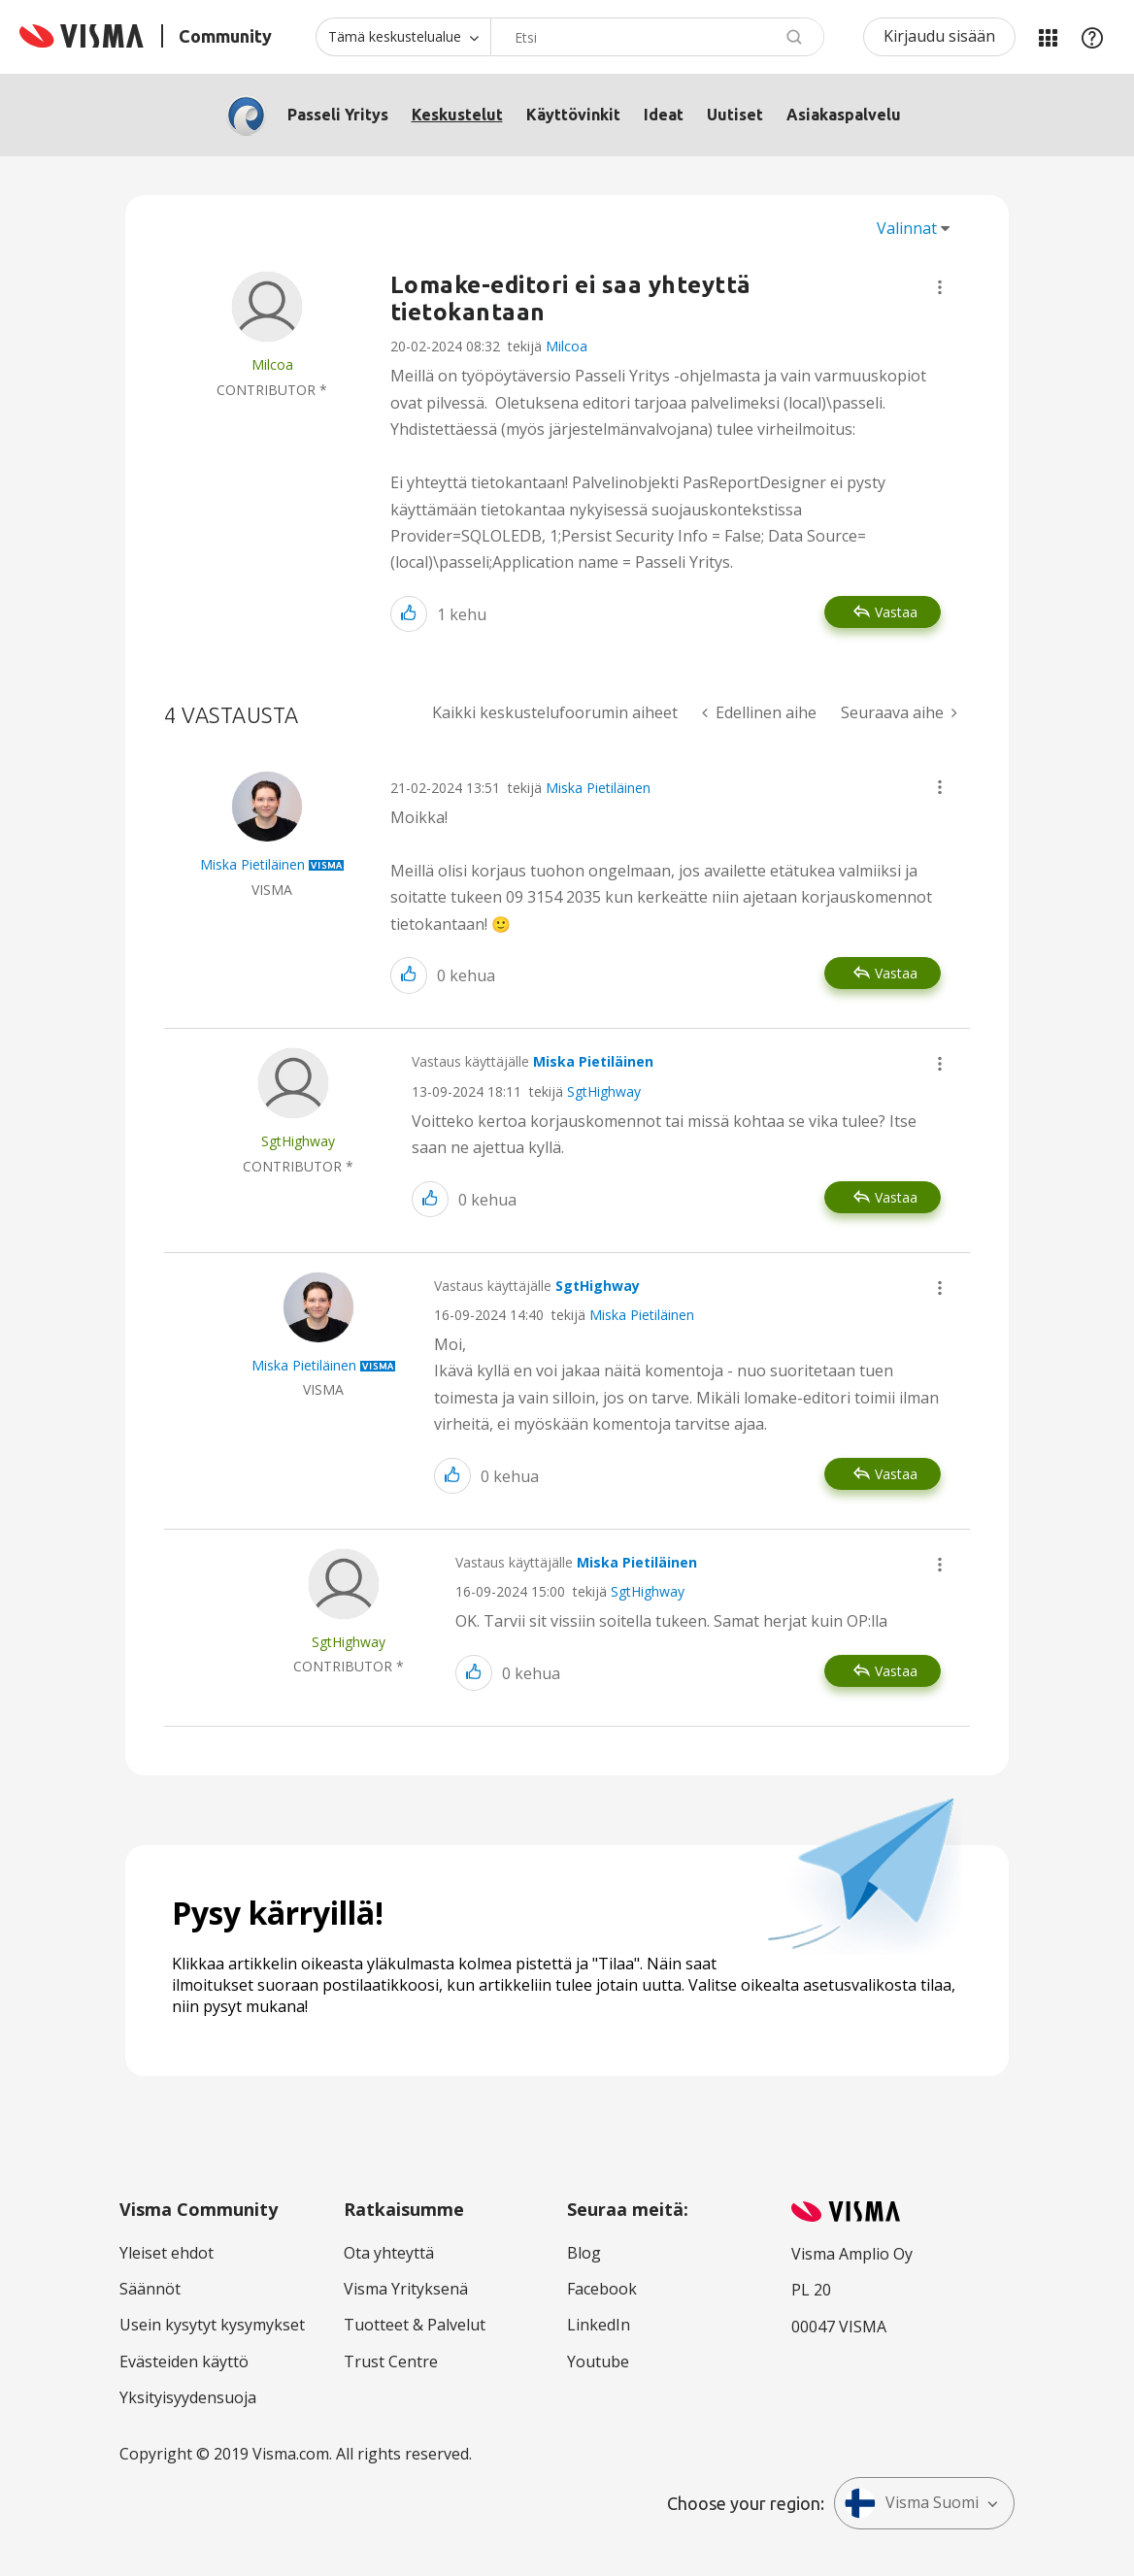  Describe the element at coordinates (532, 1061) in the screenshot. I see `Vastaus käyttäjälle` at that location.